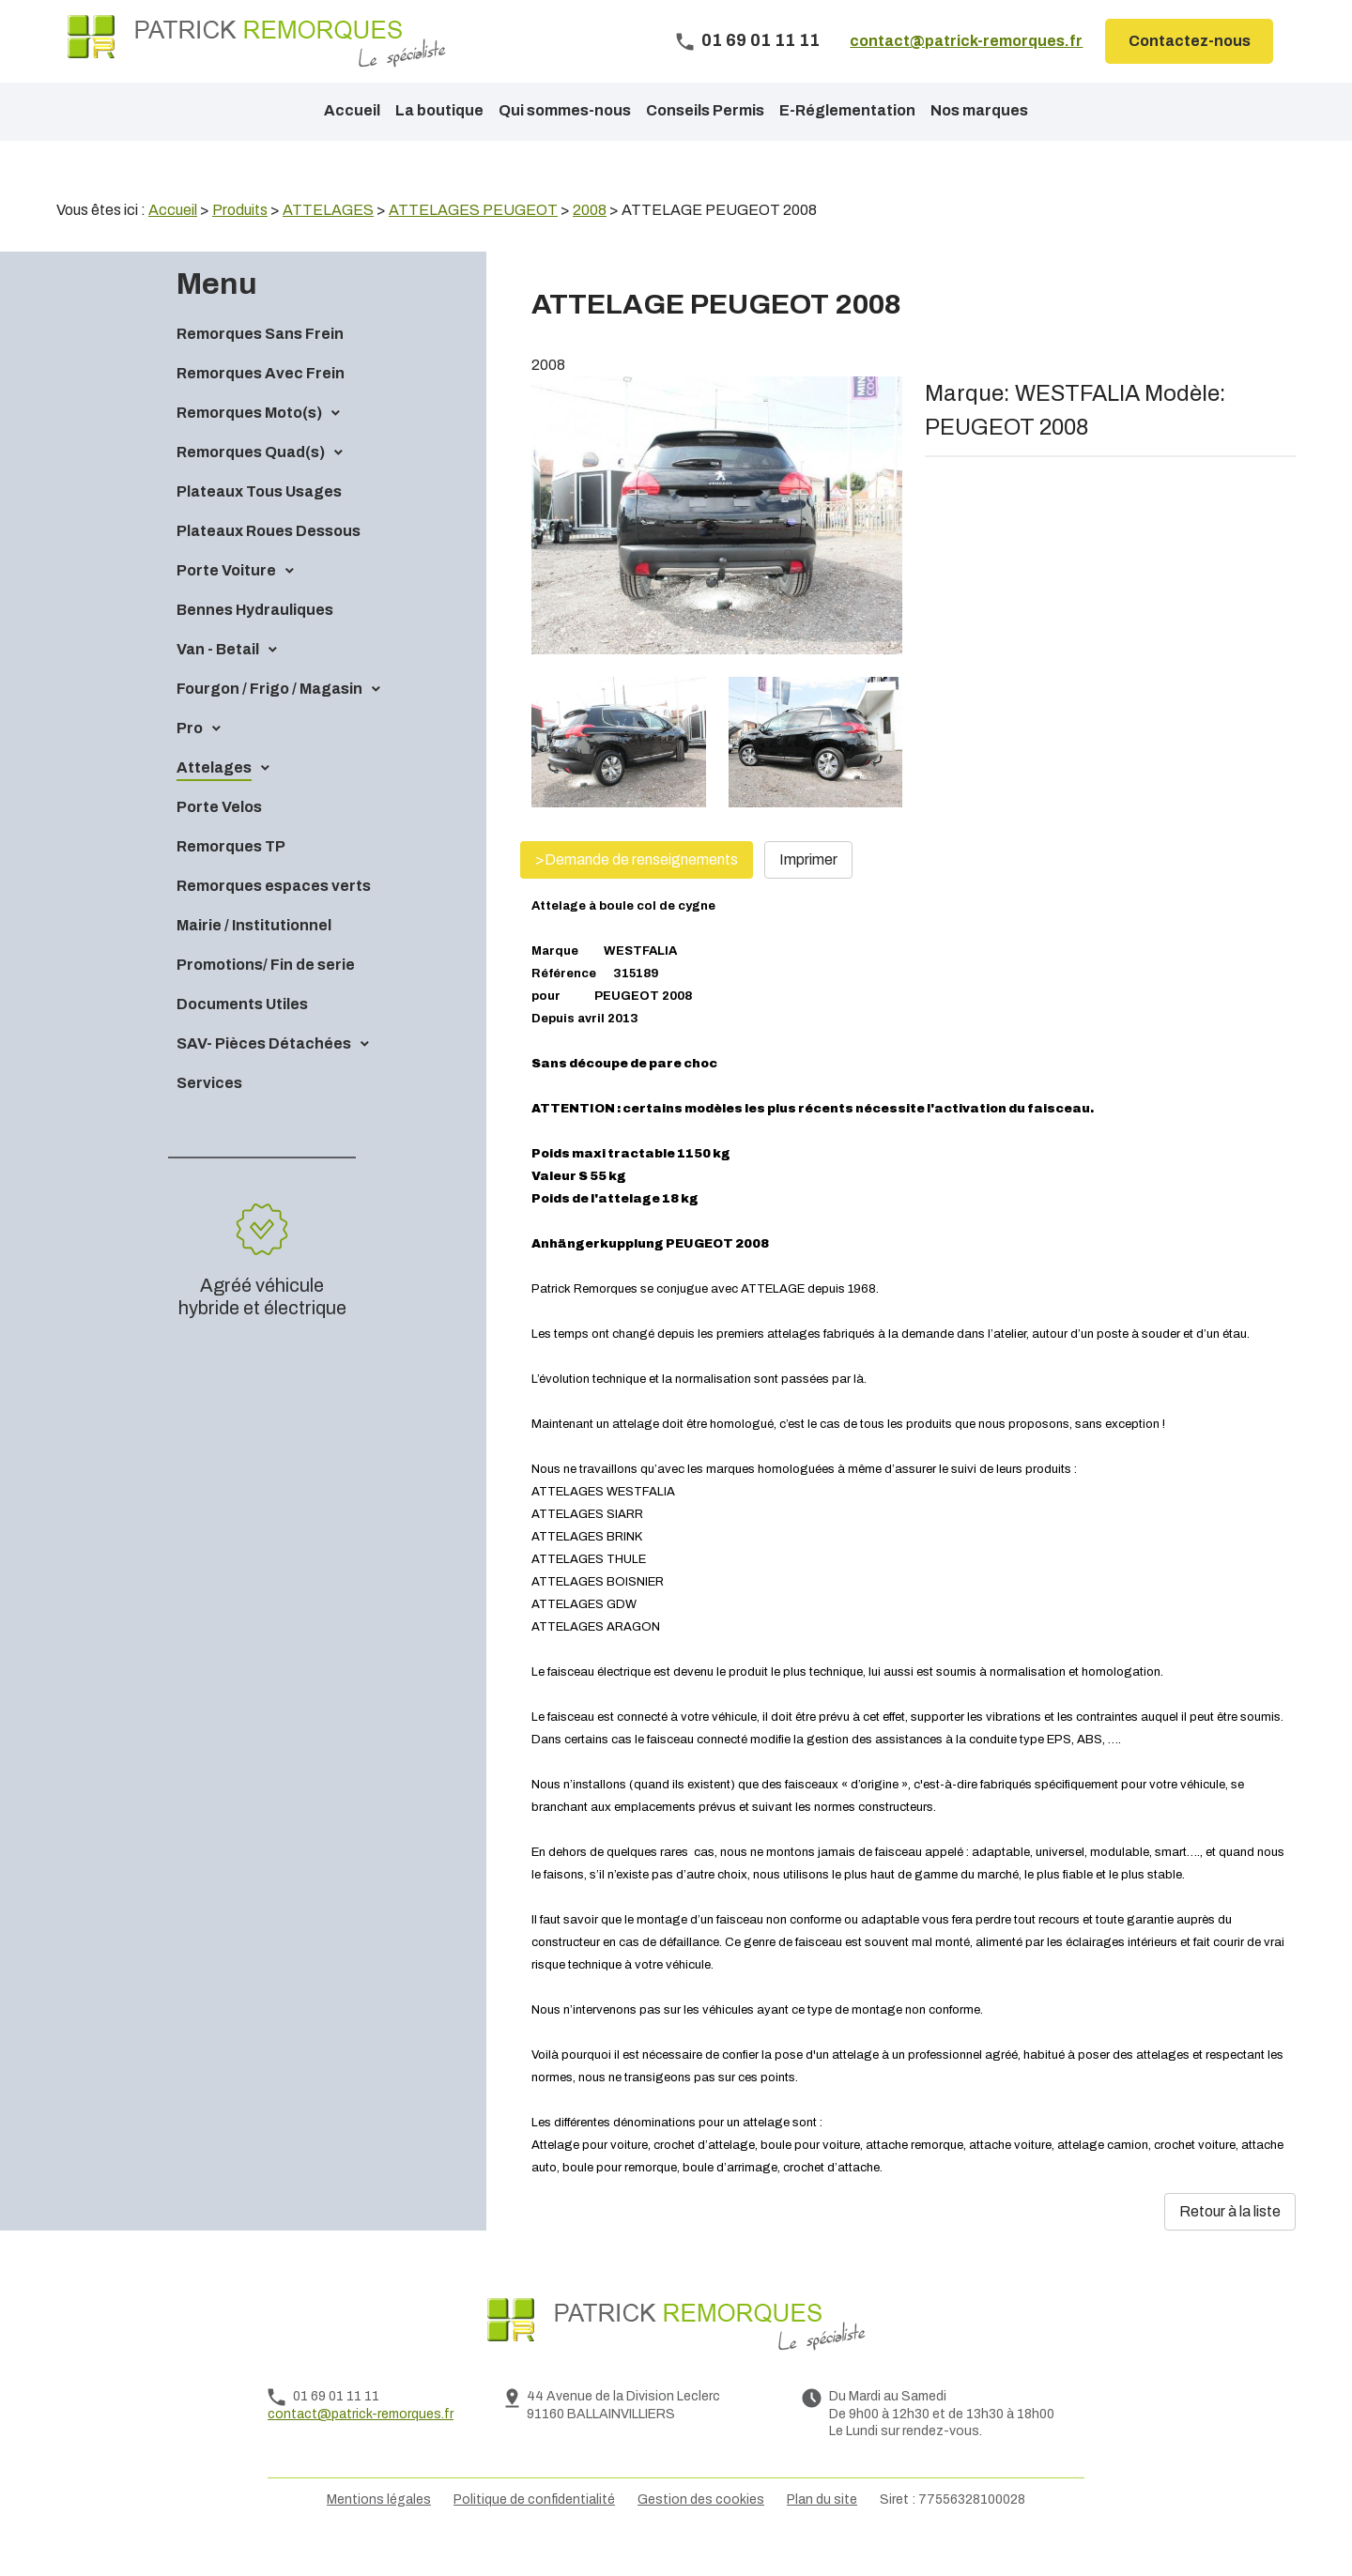 The height and width of the screenshot is (2576, 1352). I want to click on Plan du site, so click(822, 2531).